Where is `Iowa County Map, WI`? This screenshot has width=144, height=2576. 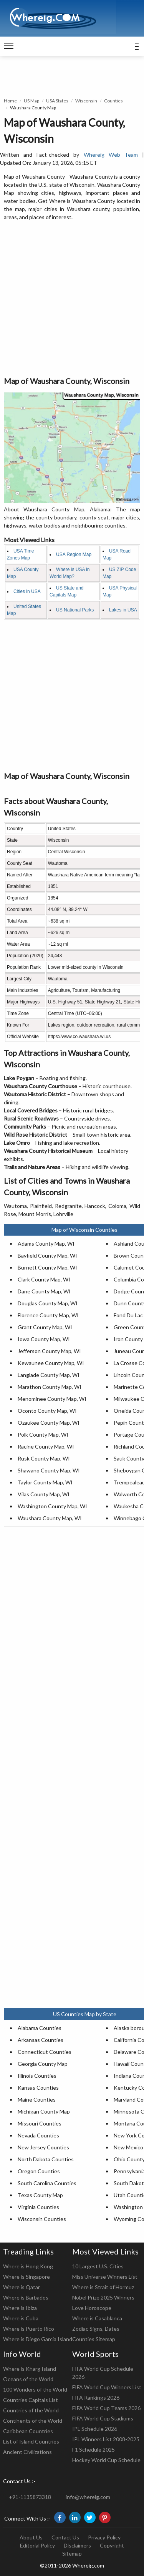
Iowa County Map, WI is located at coordinates (44, 1339).